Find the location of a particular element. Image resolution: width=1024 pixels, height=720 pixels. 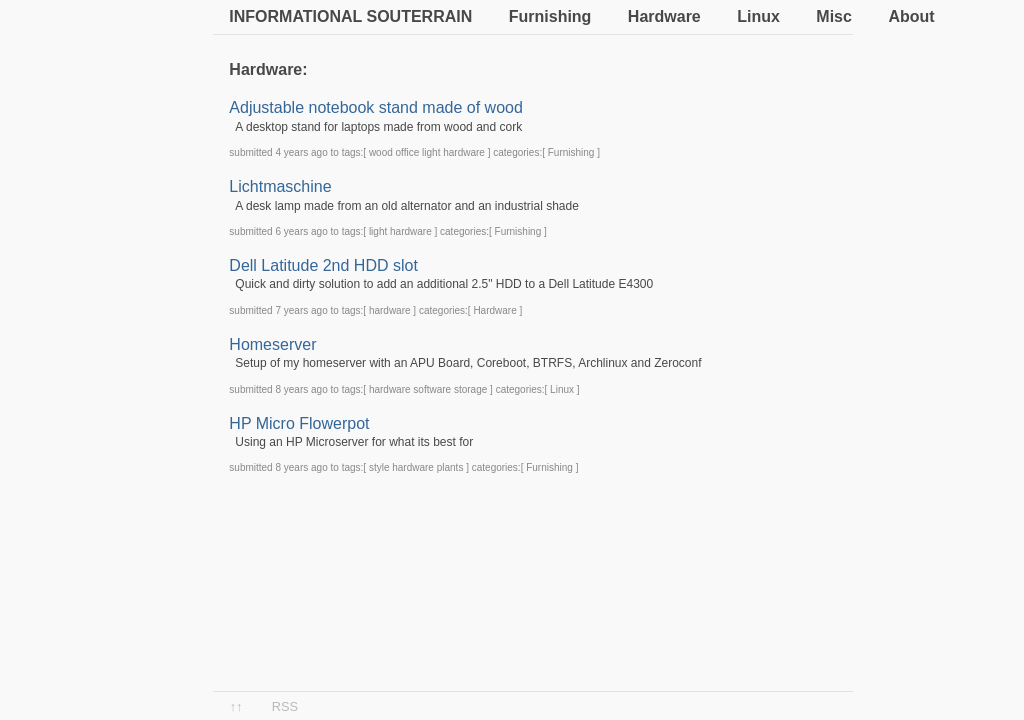

Informational souterrain is located at coordinates (350, 16).